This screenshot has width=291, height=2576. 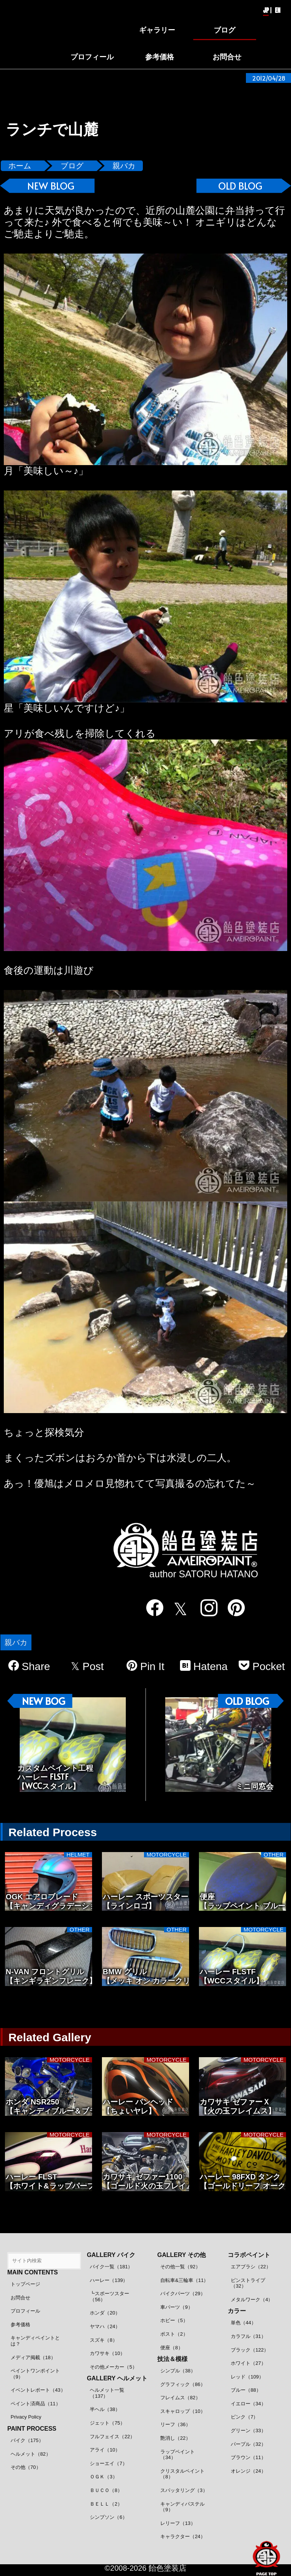 I want to click on Hatena, so click(x=204, y=1666).